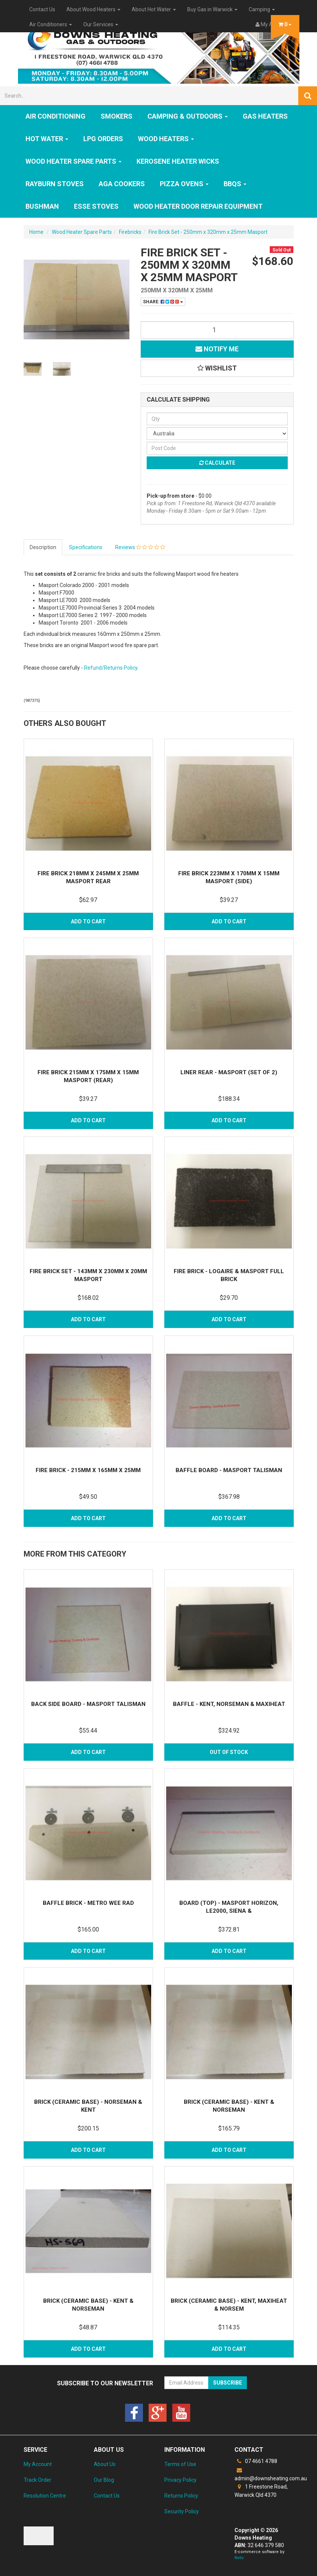 The width and height of the screenshot is (317, 2576). Describe the element at coordinates (105, 2464) in the screenshot. I see `About Us` at that location.